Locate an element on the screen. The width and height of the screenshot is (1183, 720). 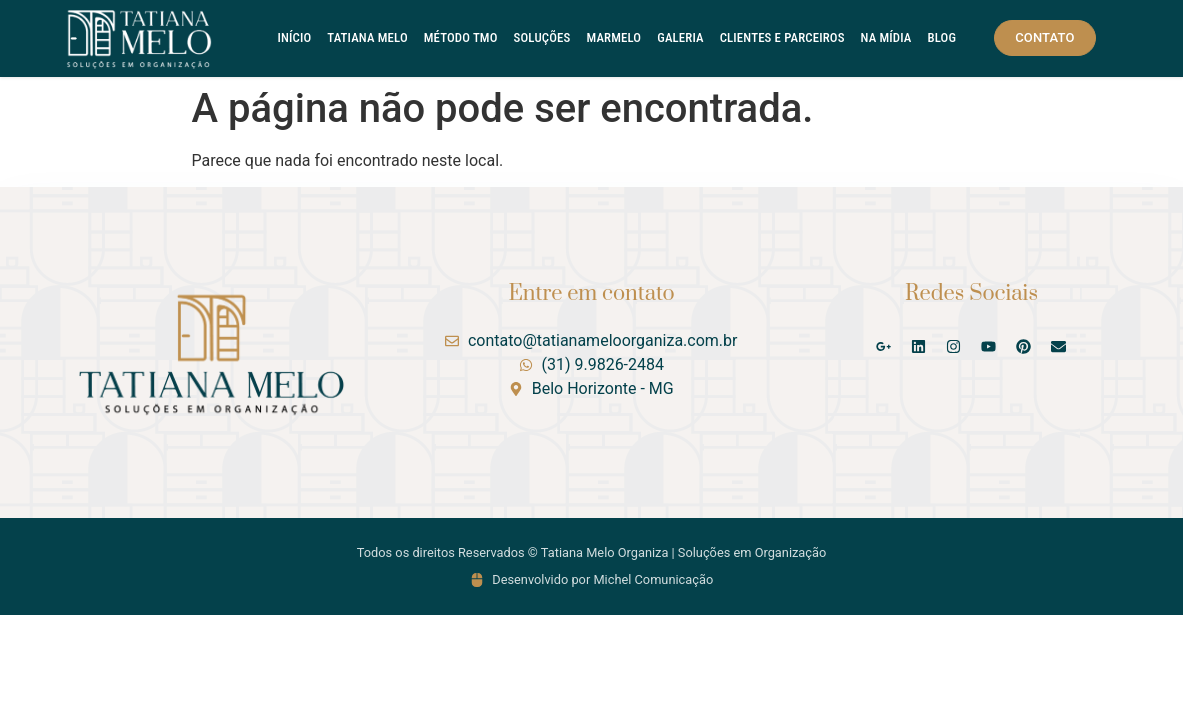
Tatiana Melo is located at coordinates (367, 37).